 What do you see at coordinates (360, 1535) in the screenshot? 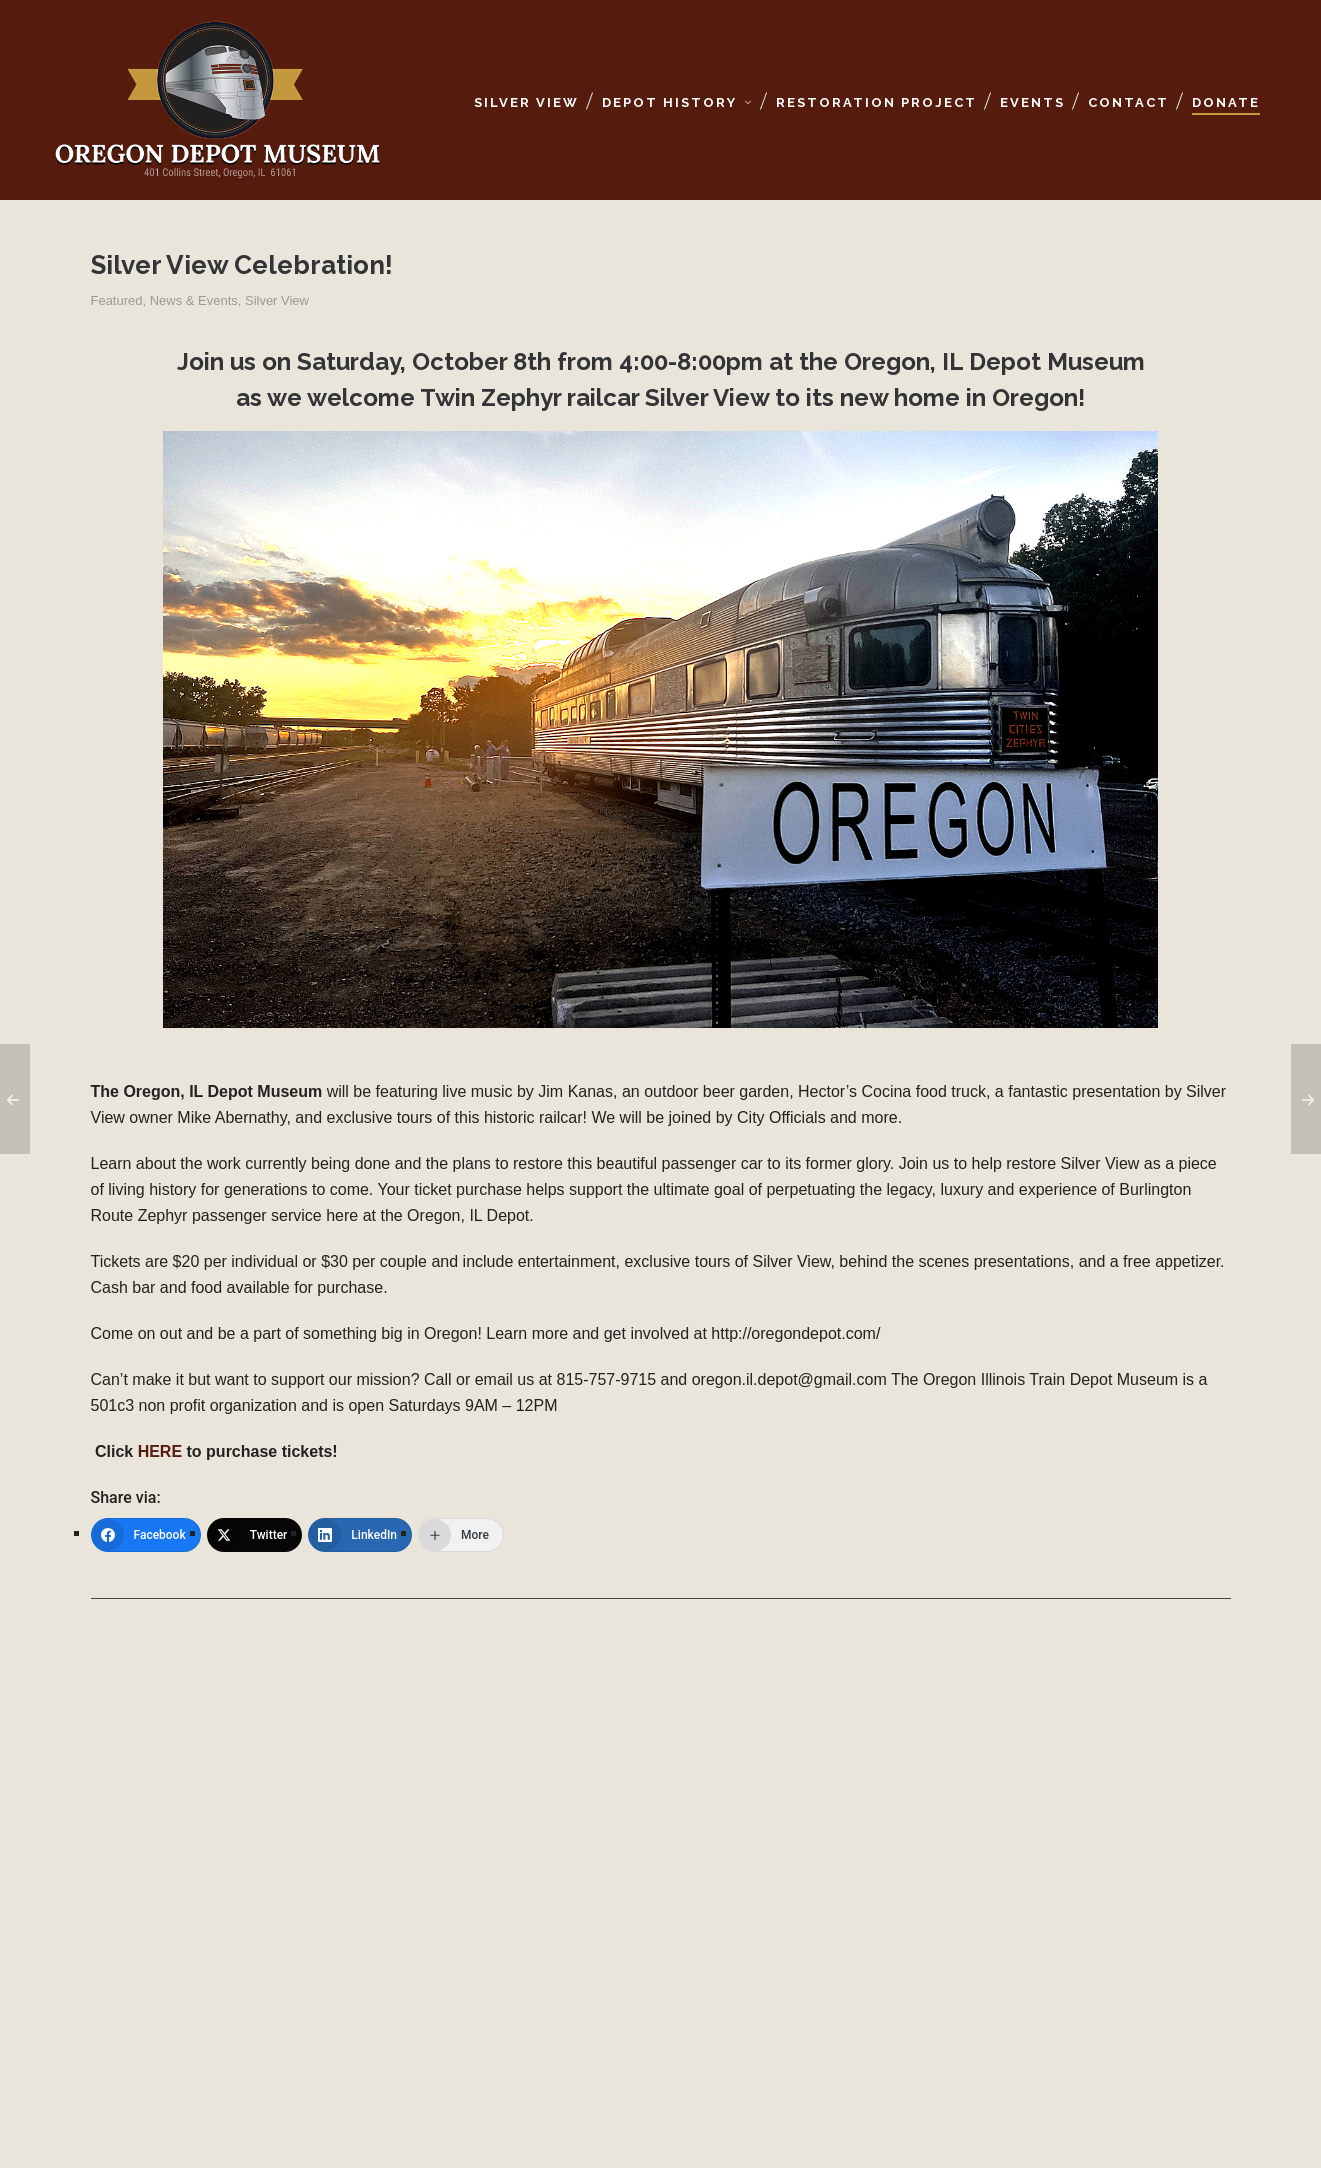
I see `[LinkedIn]` at bounding box center [360, 1535].